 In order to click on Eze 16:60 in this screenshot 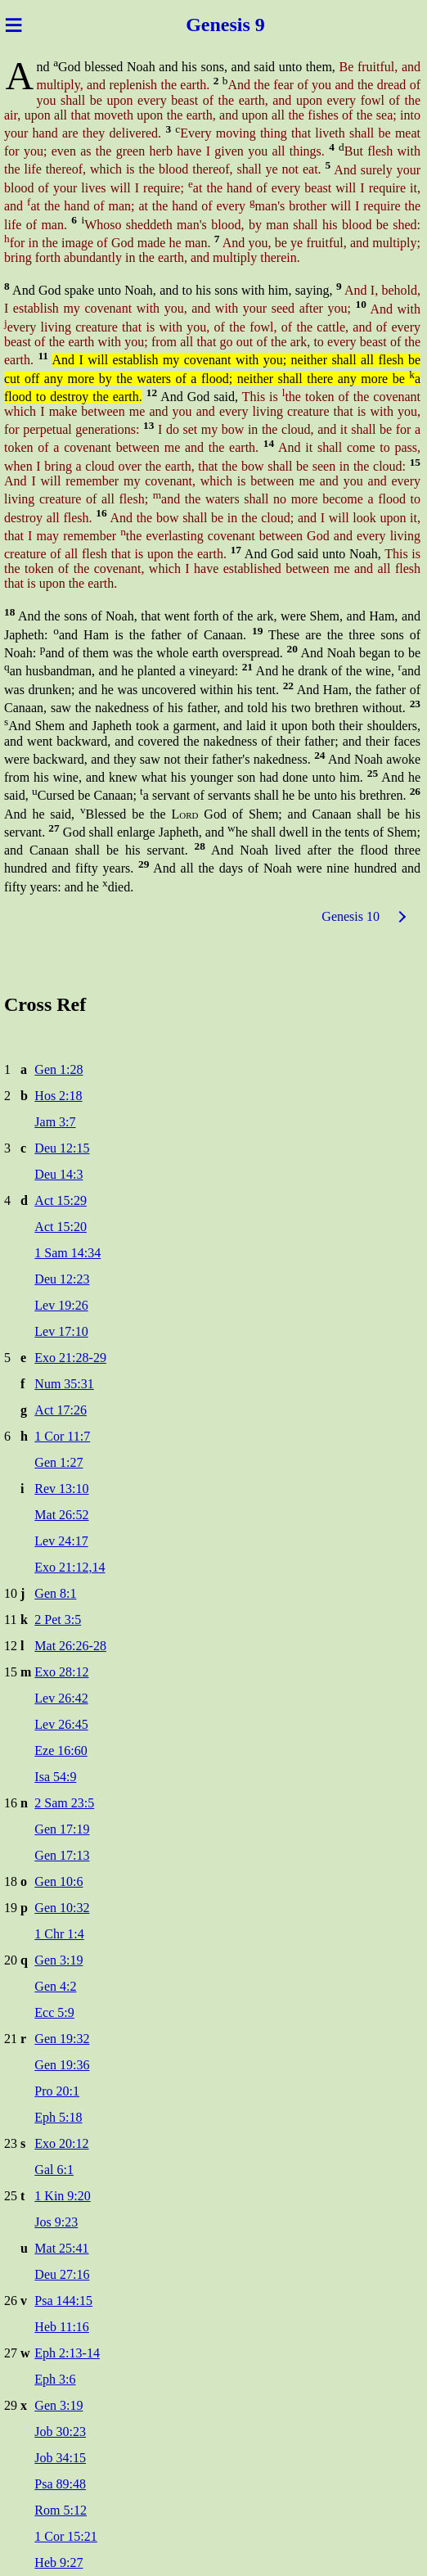, I will do `click(60, 1750)`.